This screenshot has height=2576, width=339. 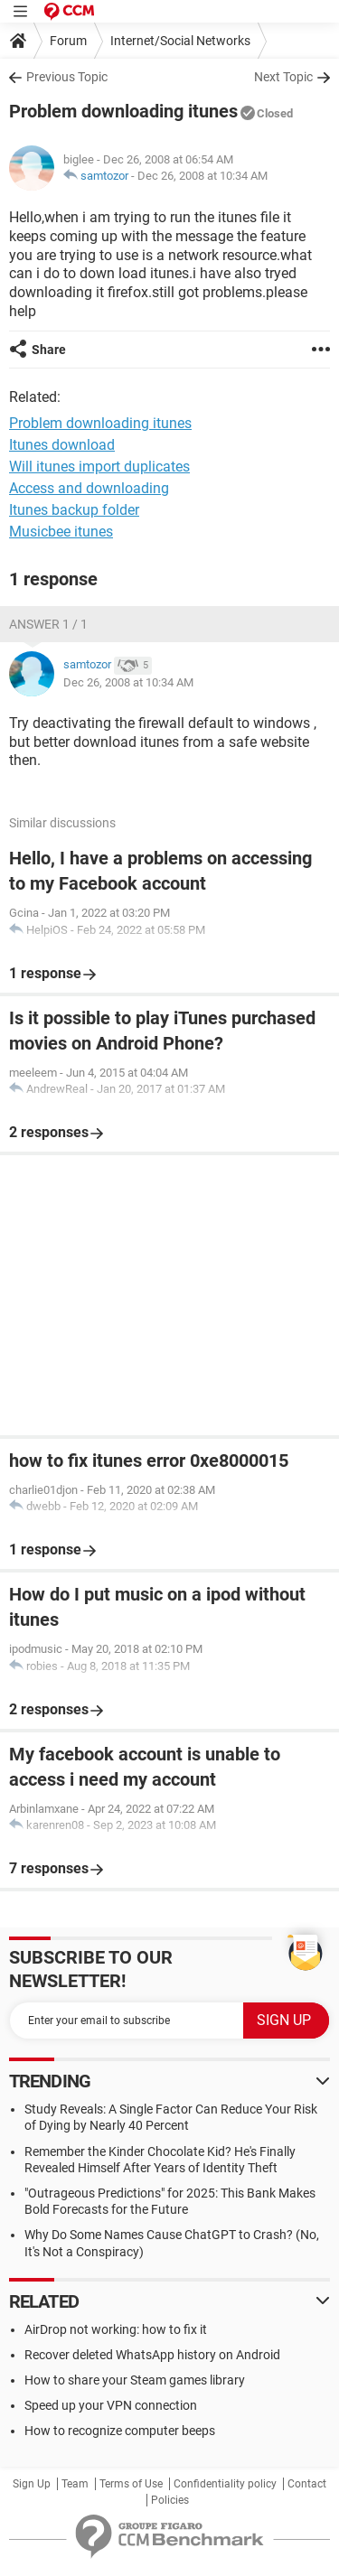 I want to click on Dec 26, 2008 at 10:34 AM, so click(x=202, y=175).